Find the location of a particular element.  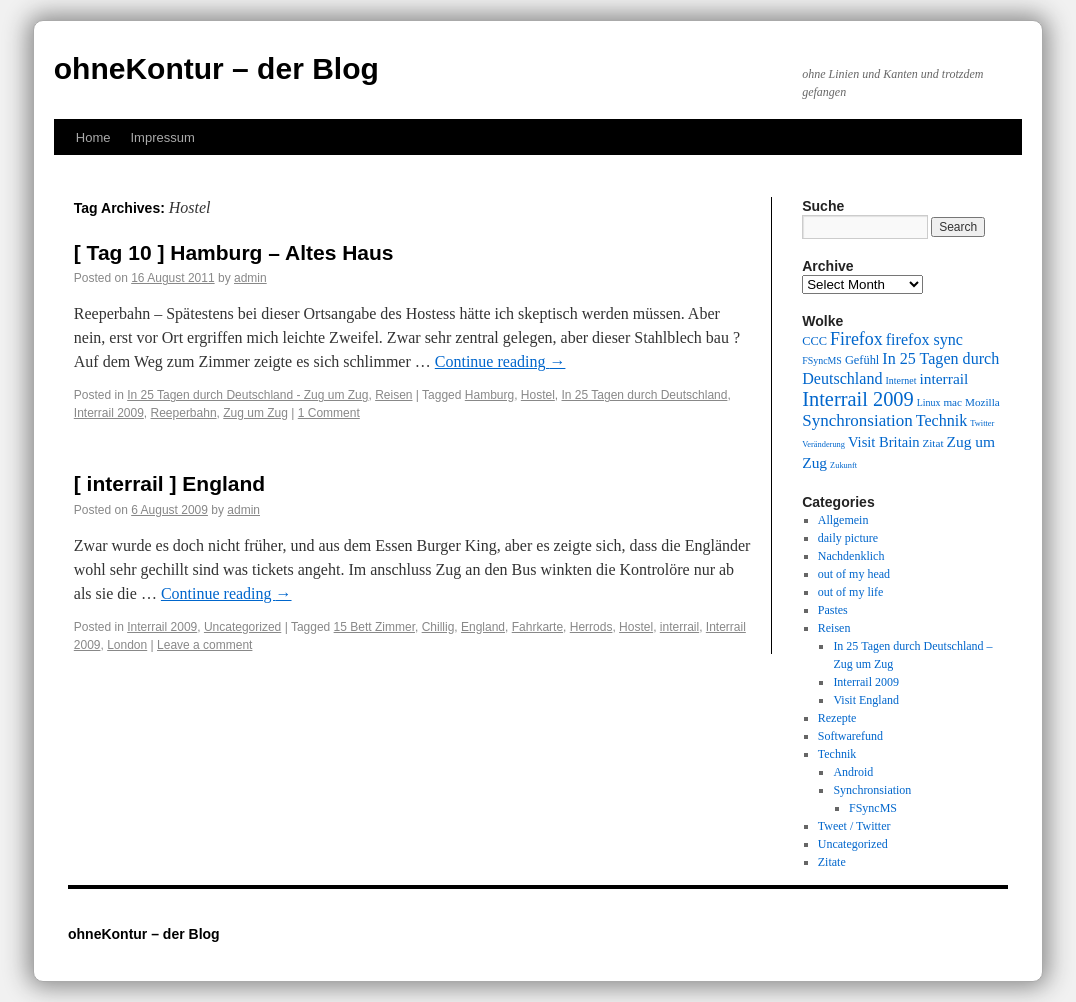

Visit England is located at coordinates (866, 700).